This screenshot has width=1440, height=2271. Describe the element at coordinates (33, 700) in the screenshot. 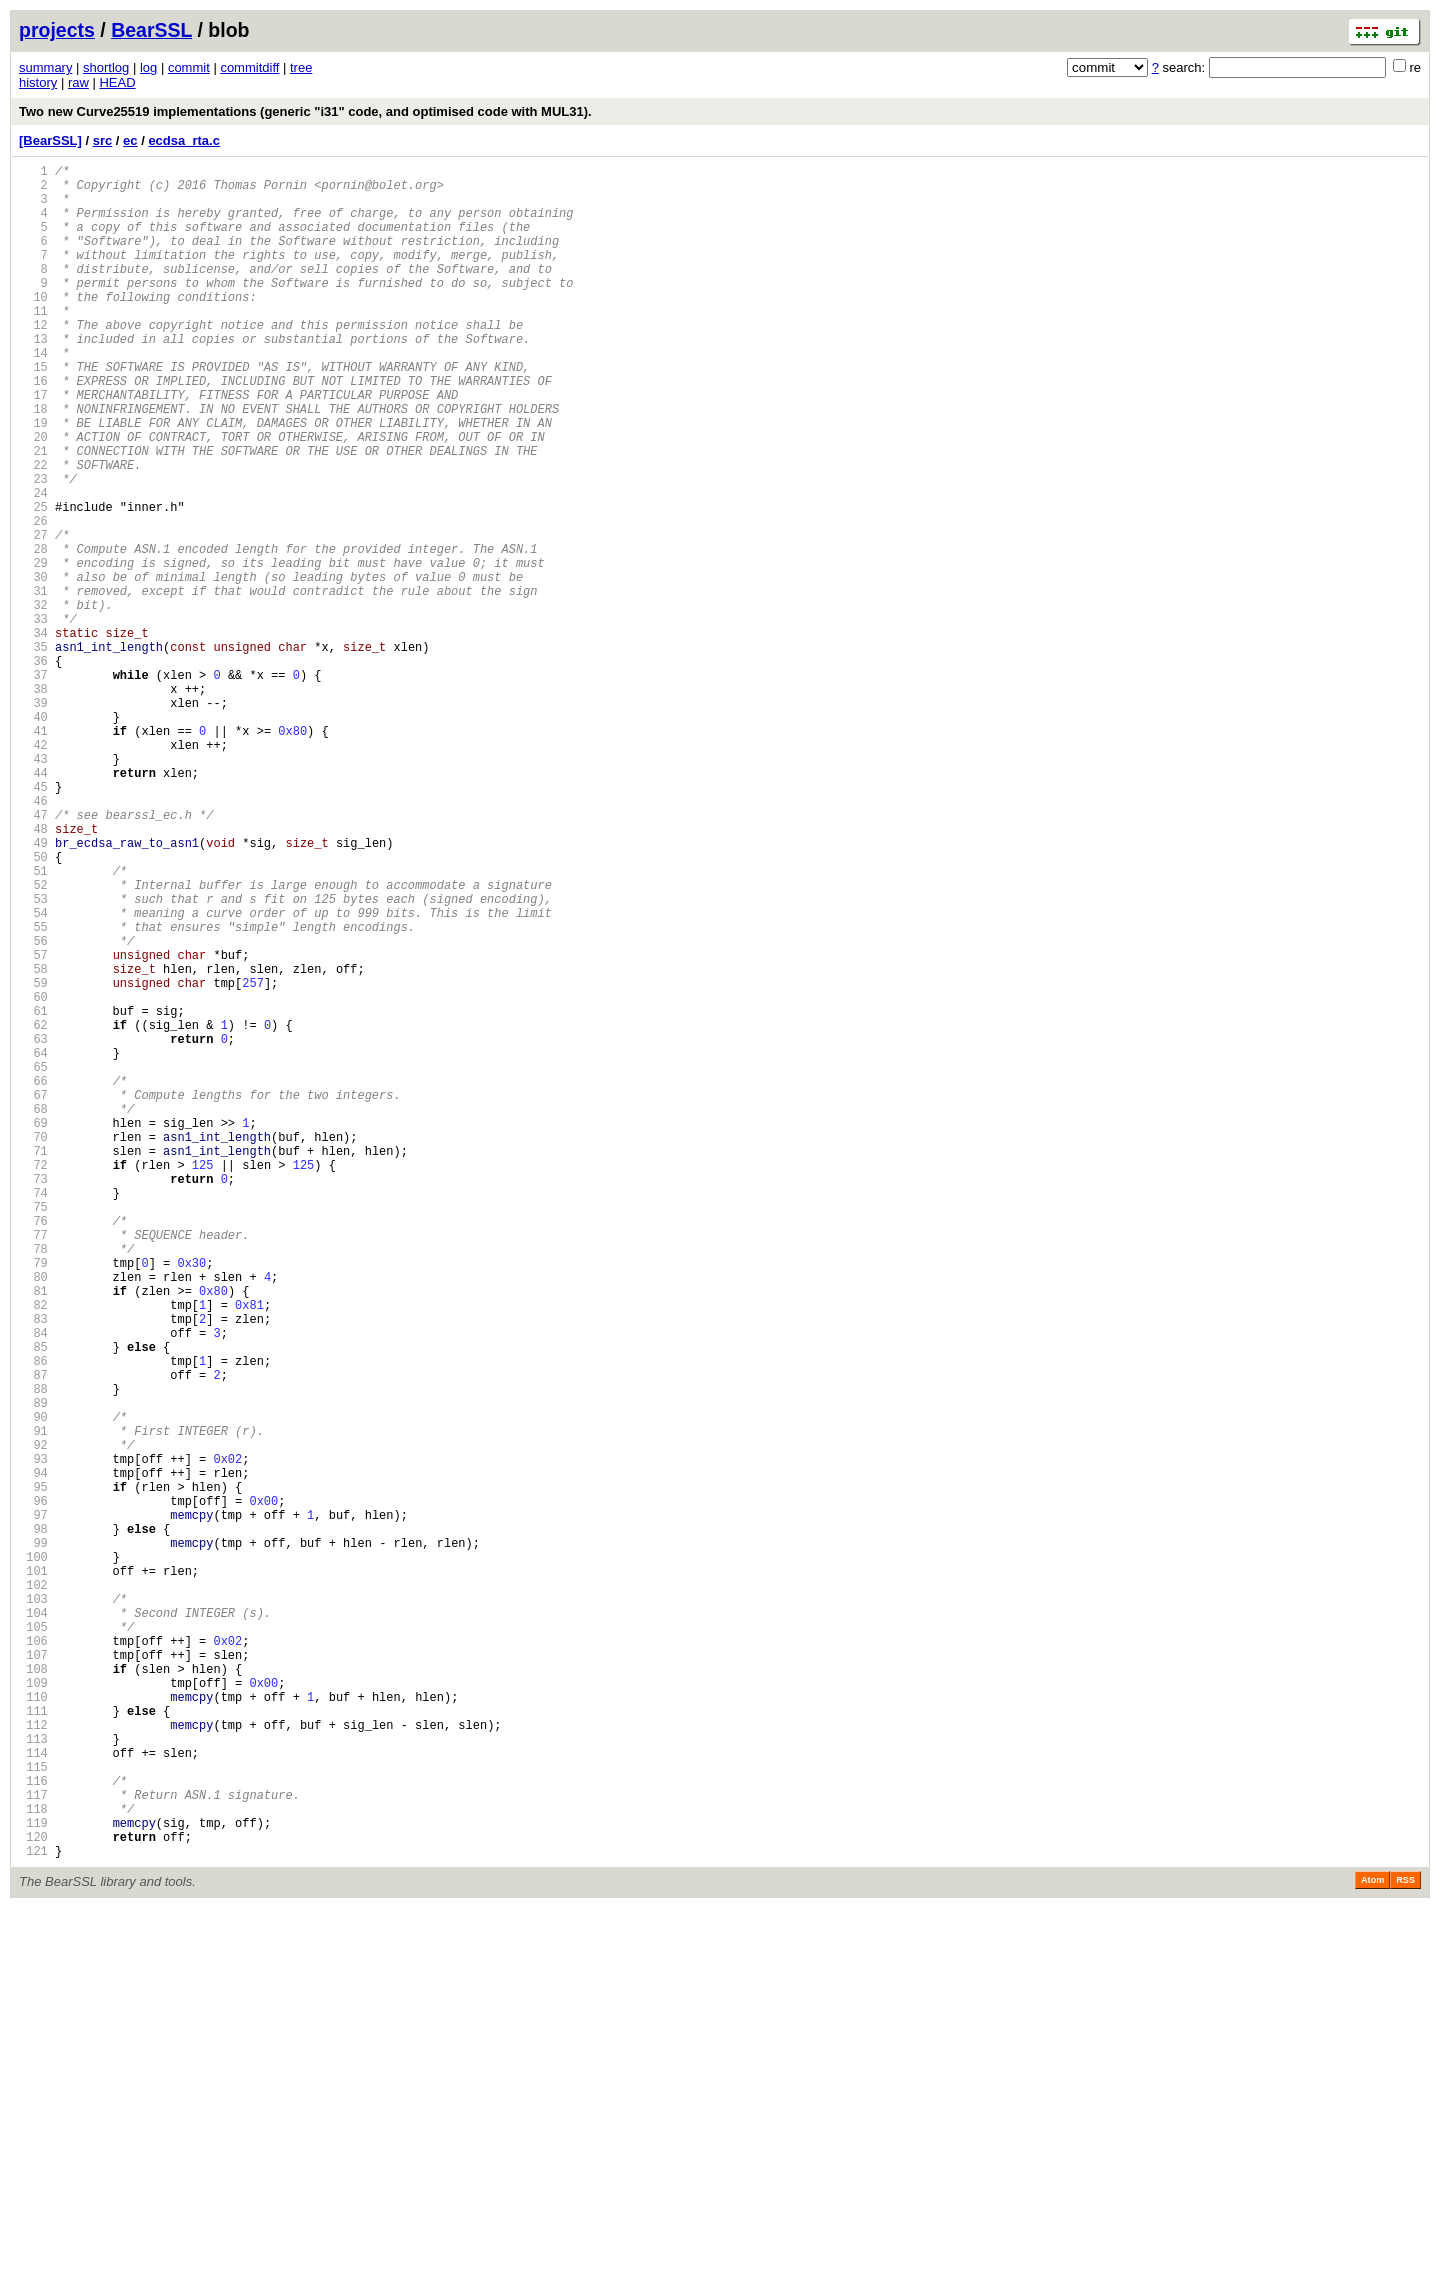

I see `32` at that location.